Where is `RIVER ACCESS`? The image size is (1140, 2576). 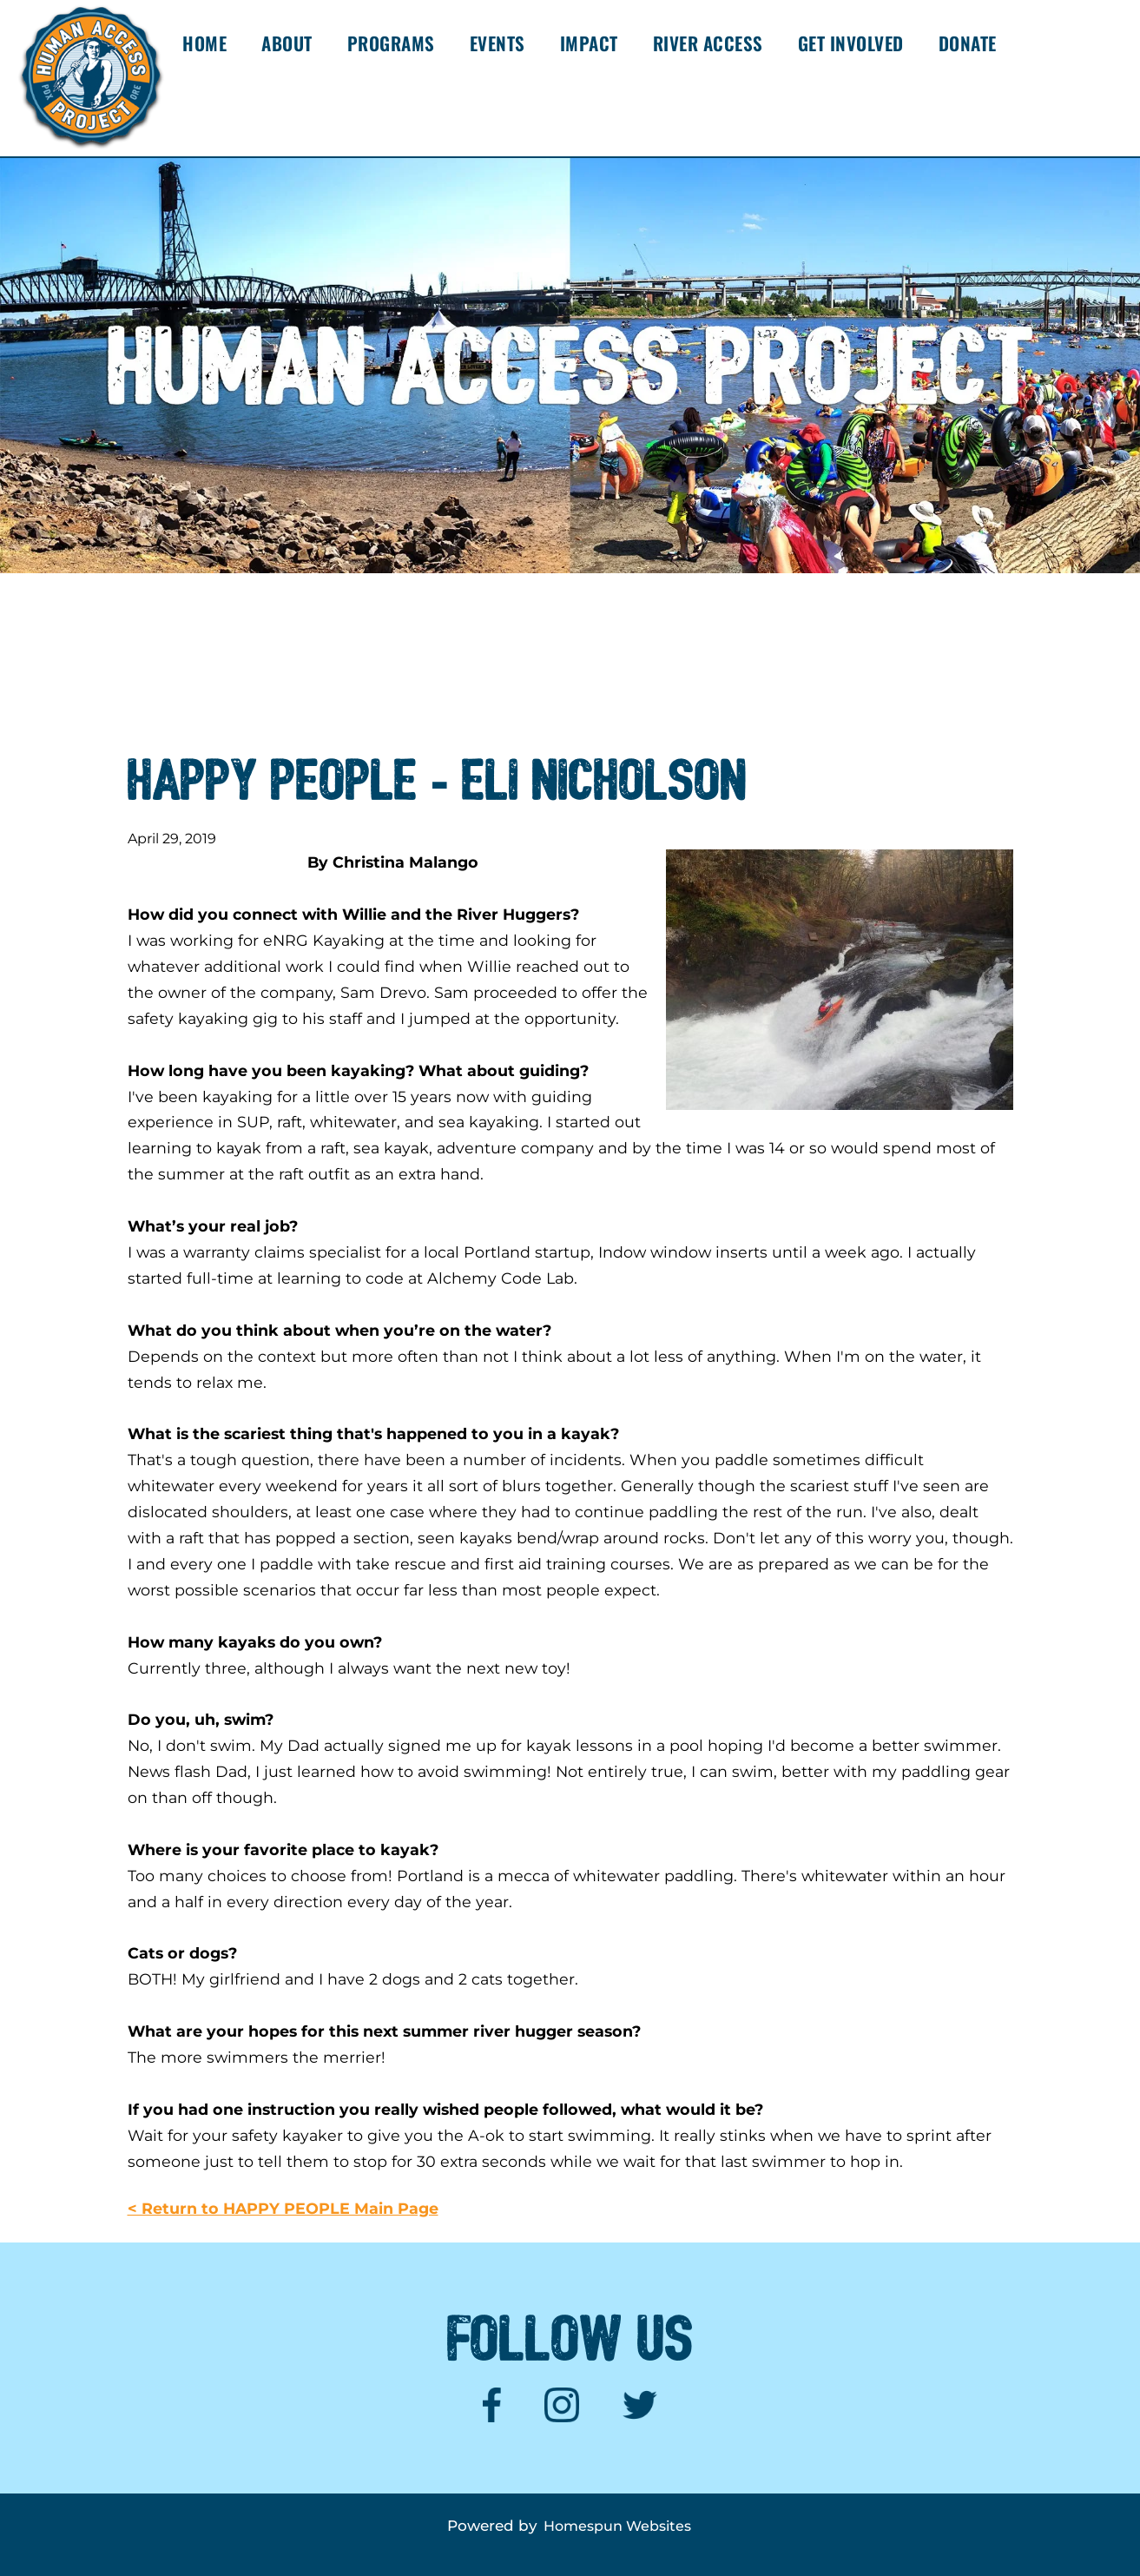 RIVER ACCESS is located at coordinates (708, 43).